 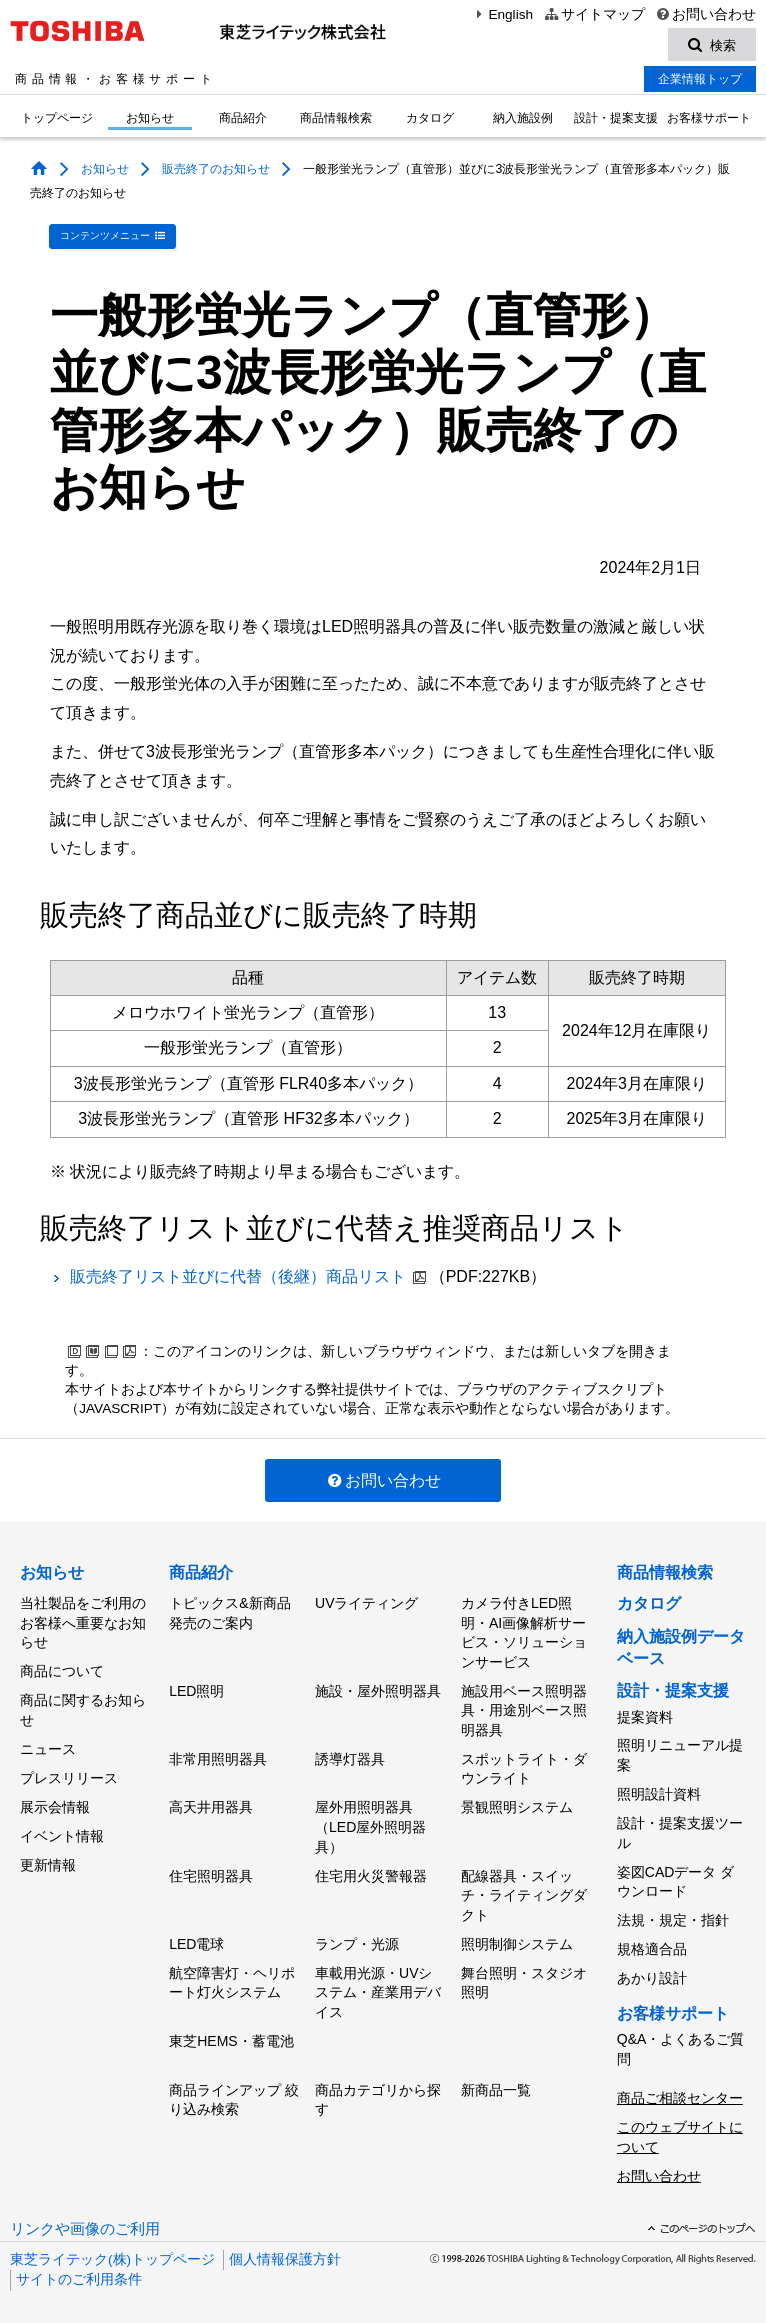 What do you see at coordinates (48, 1743) in the screenshot?
I see `ニュース` at bounding box center [48, 1743].